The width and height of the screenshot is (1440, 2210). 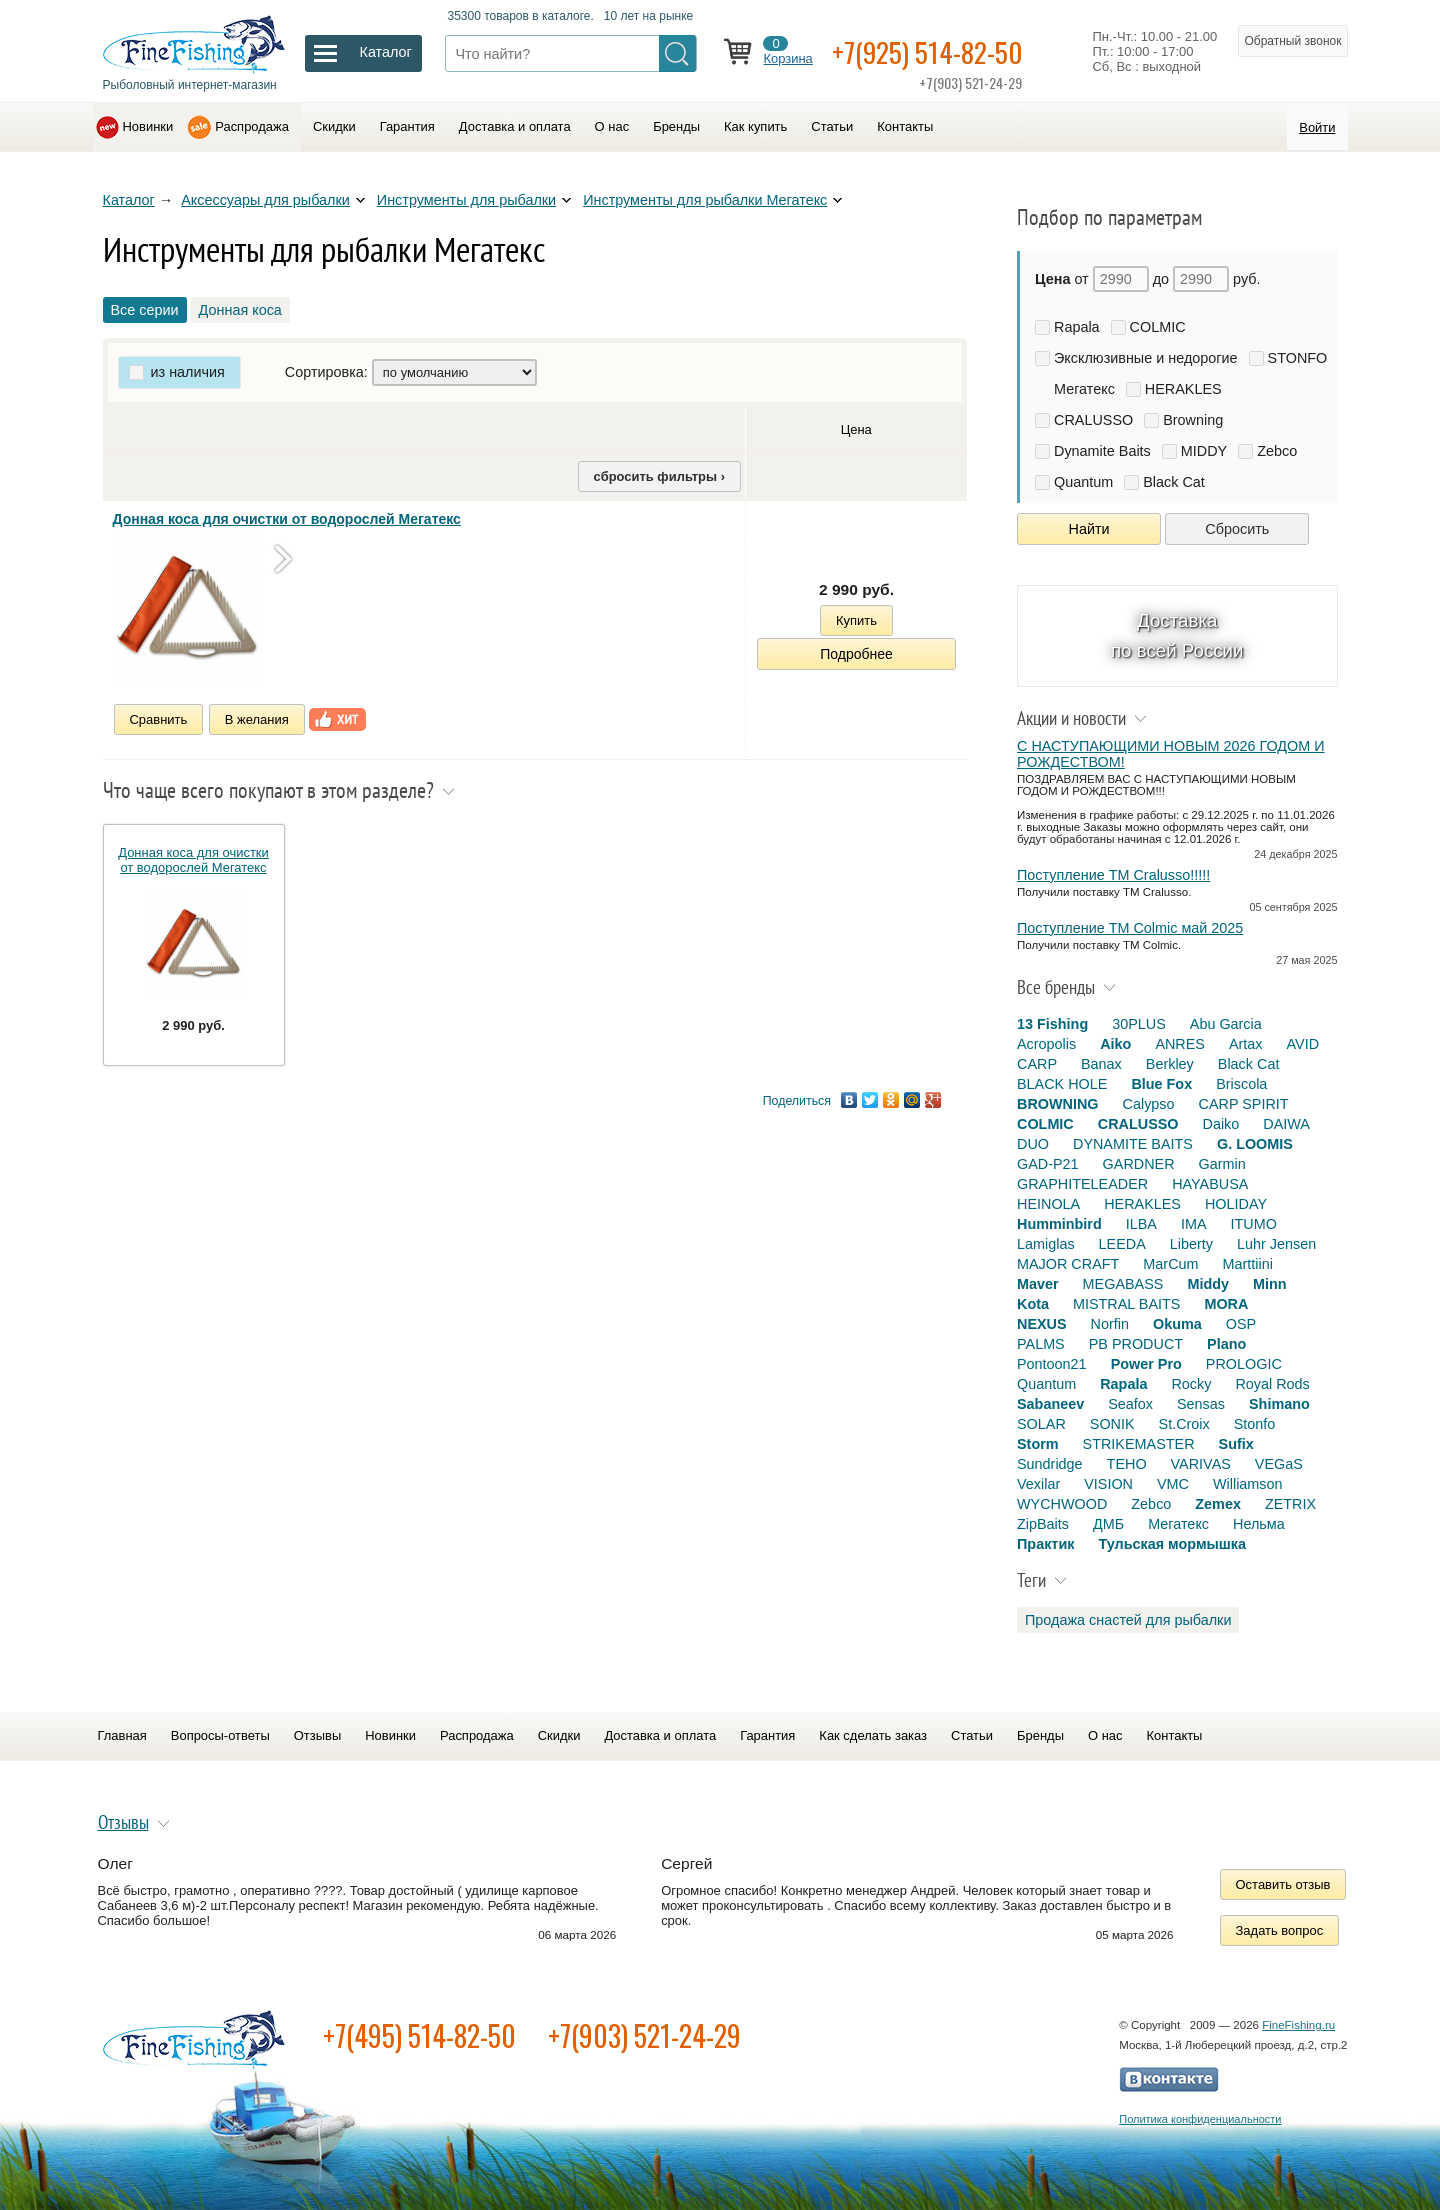 What do you see at coordinates (1248, 1264) in the screenshot?
I see `Marttiini` at bounding box center [1248, 1264].